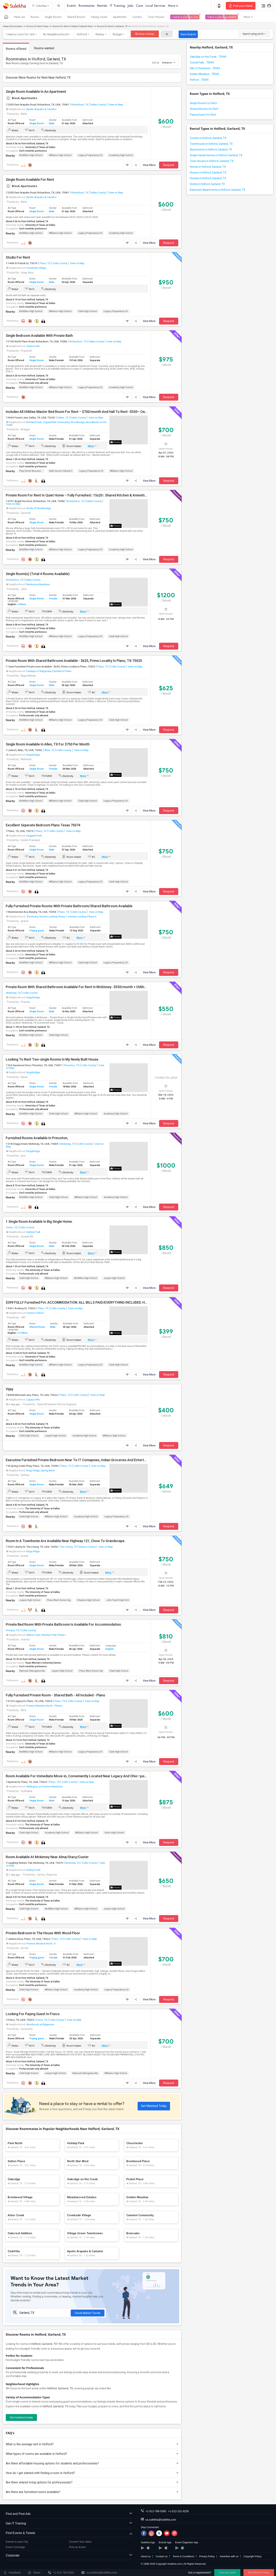 This screenshot has height=2576, width=276. What do you see at coordinates (37, 26) in the screenshot?
I see `Rooms for Rent Texas` at bounding box center [37, 26].